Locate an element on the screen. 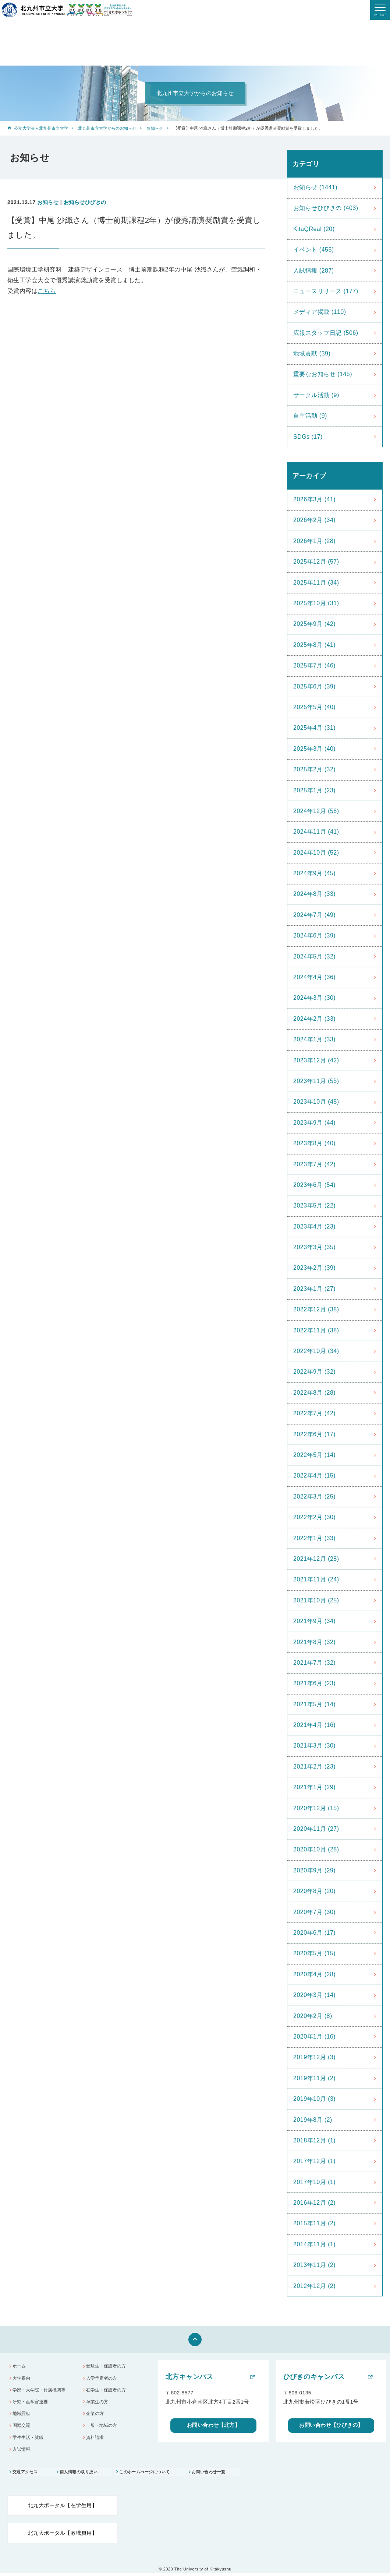  広報スタッフ日記 (506) is located at coordinates (325, 333).